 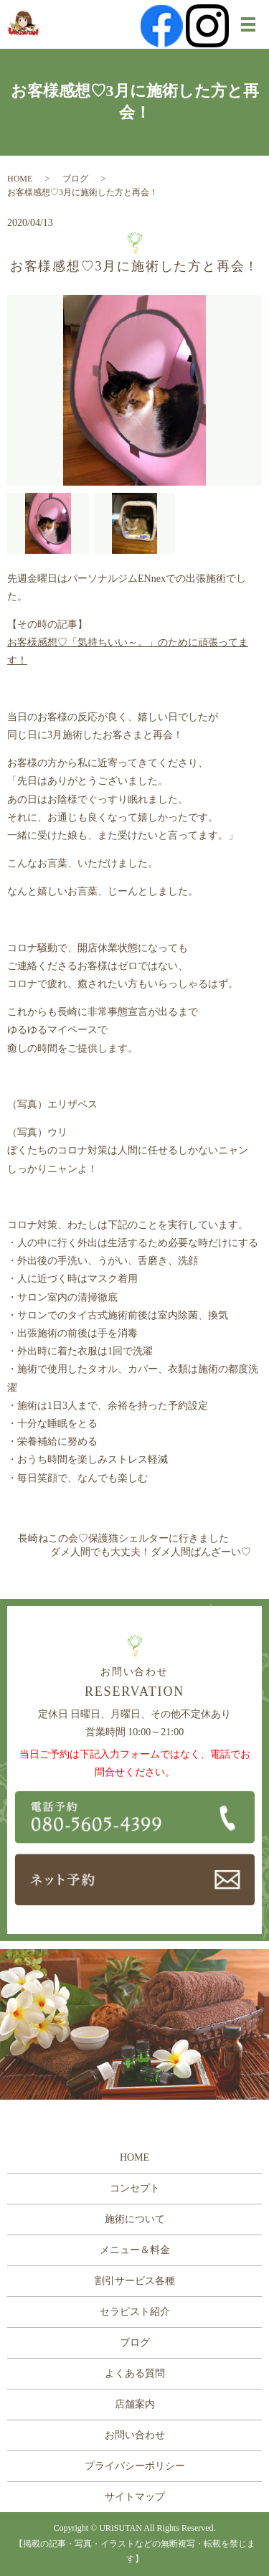 I want to click on 店舗案内, so click(x=135, y=2404).